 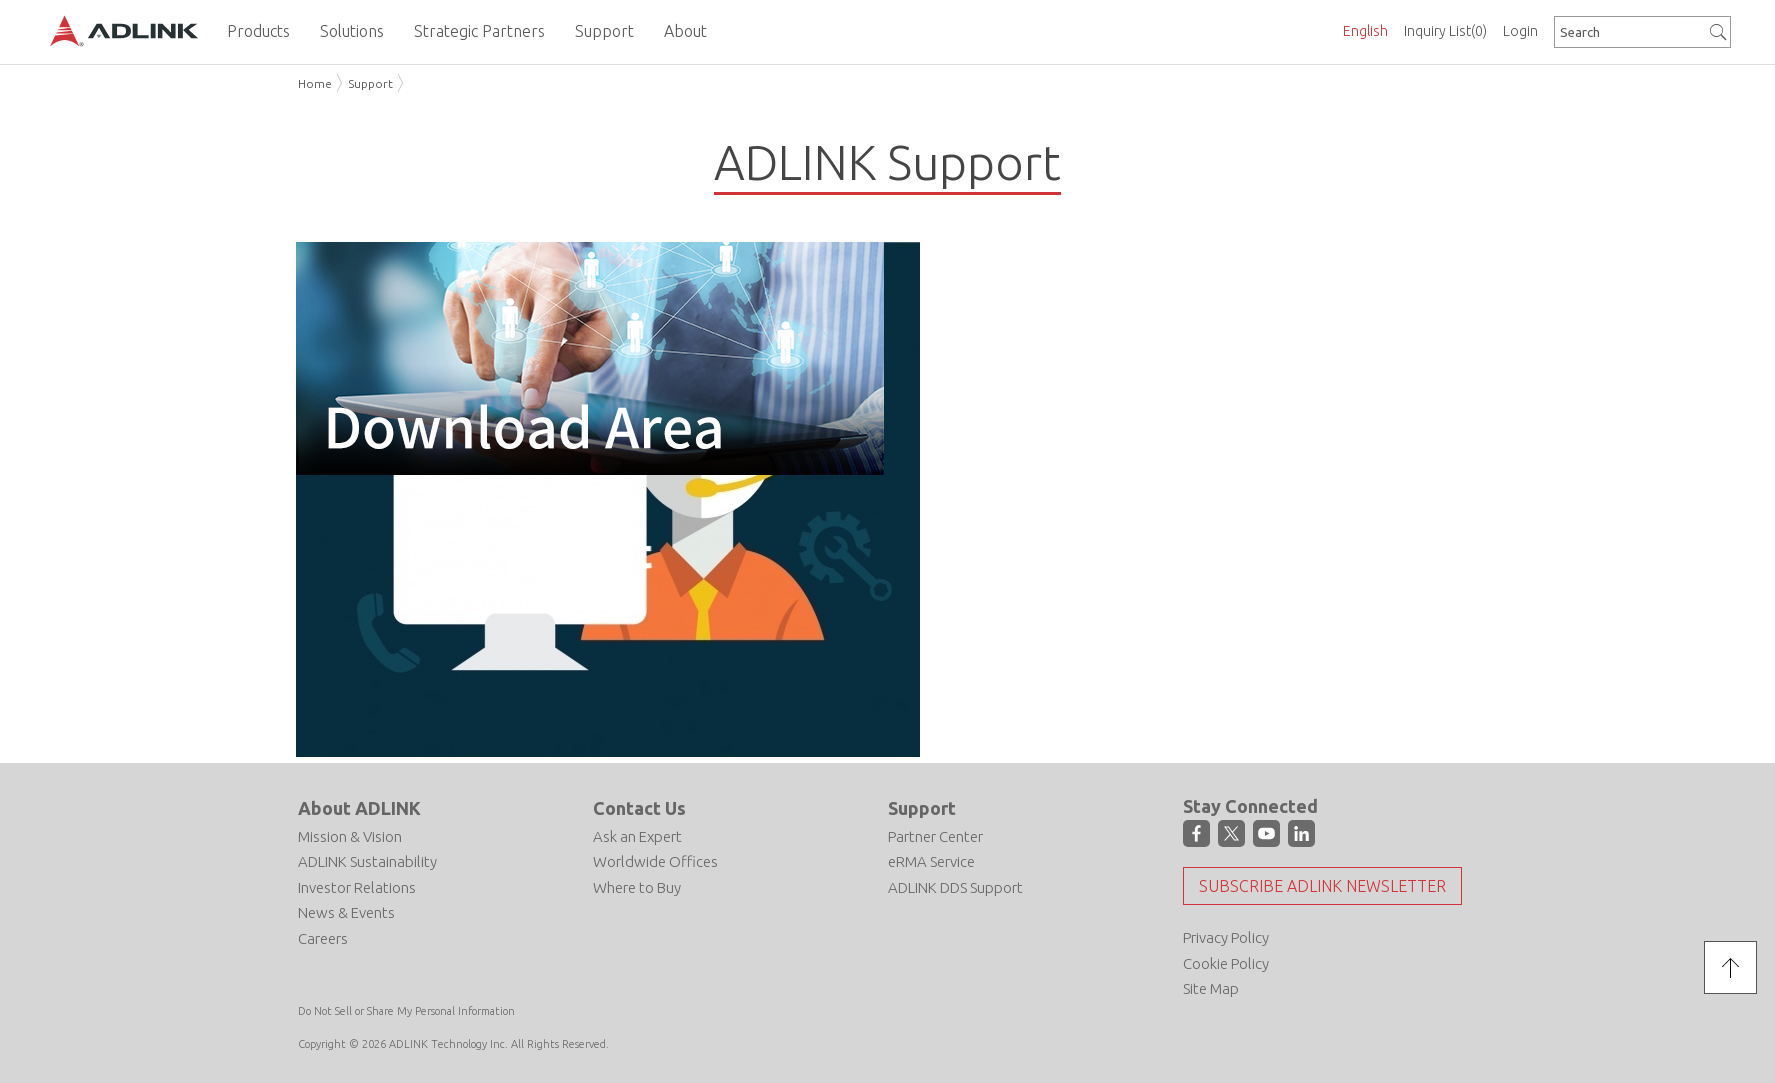 I want to click on Mission & Vision, so click(x=350, y=836).